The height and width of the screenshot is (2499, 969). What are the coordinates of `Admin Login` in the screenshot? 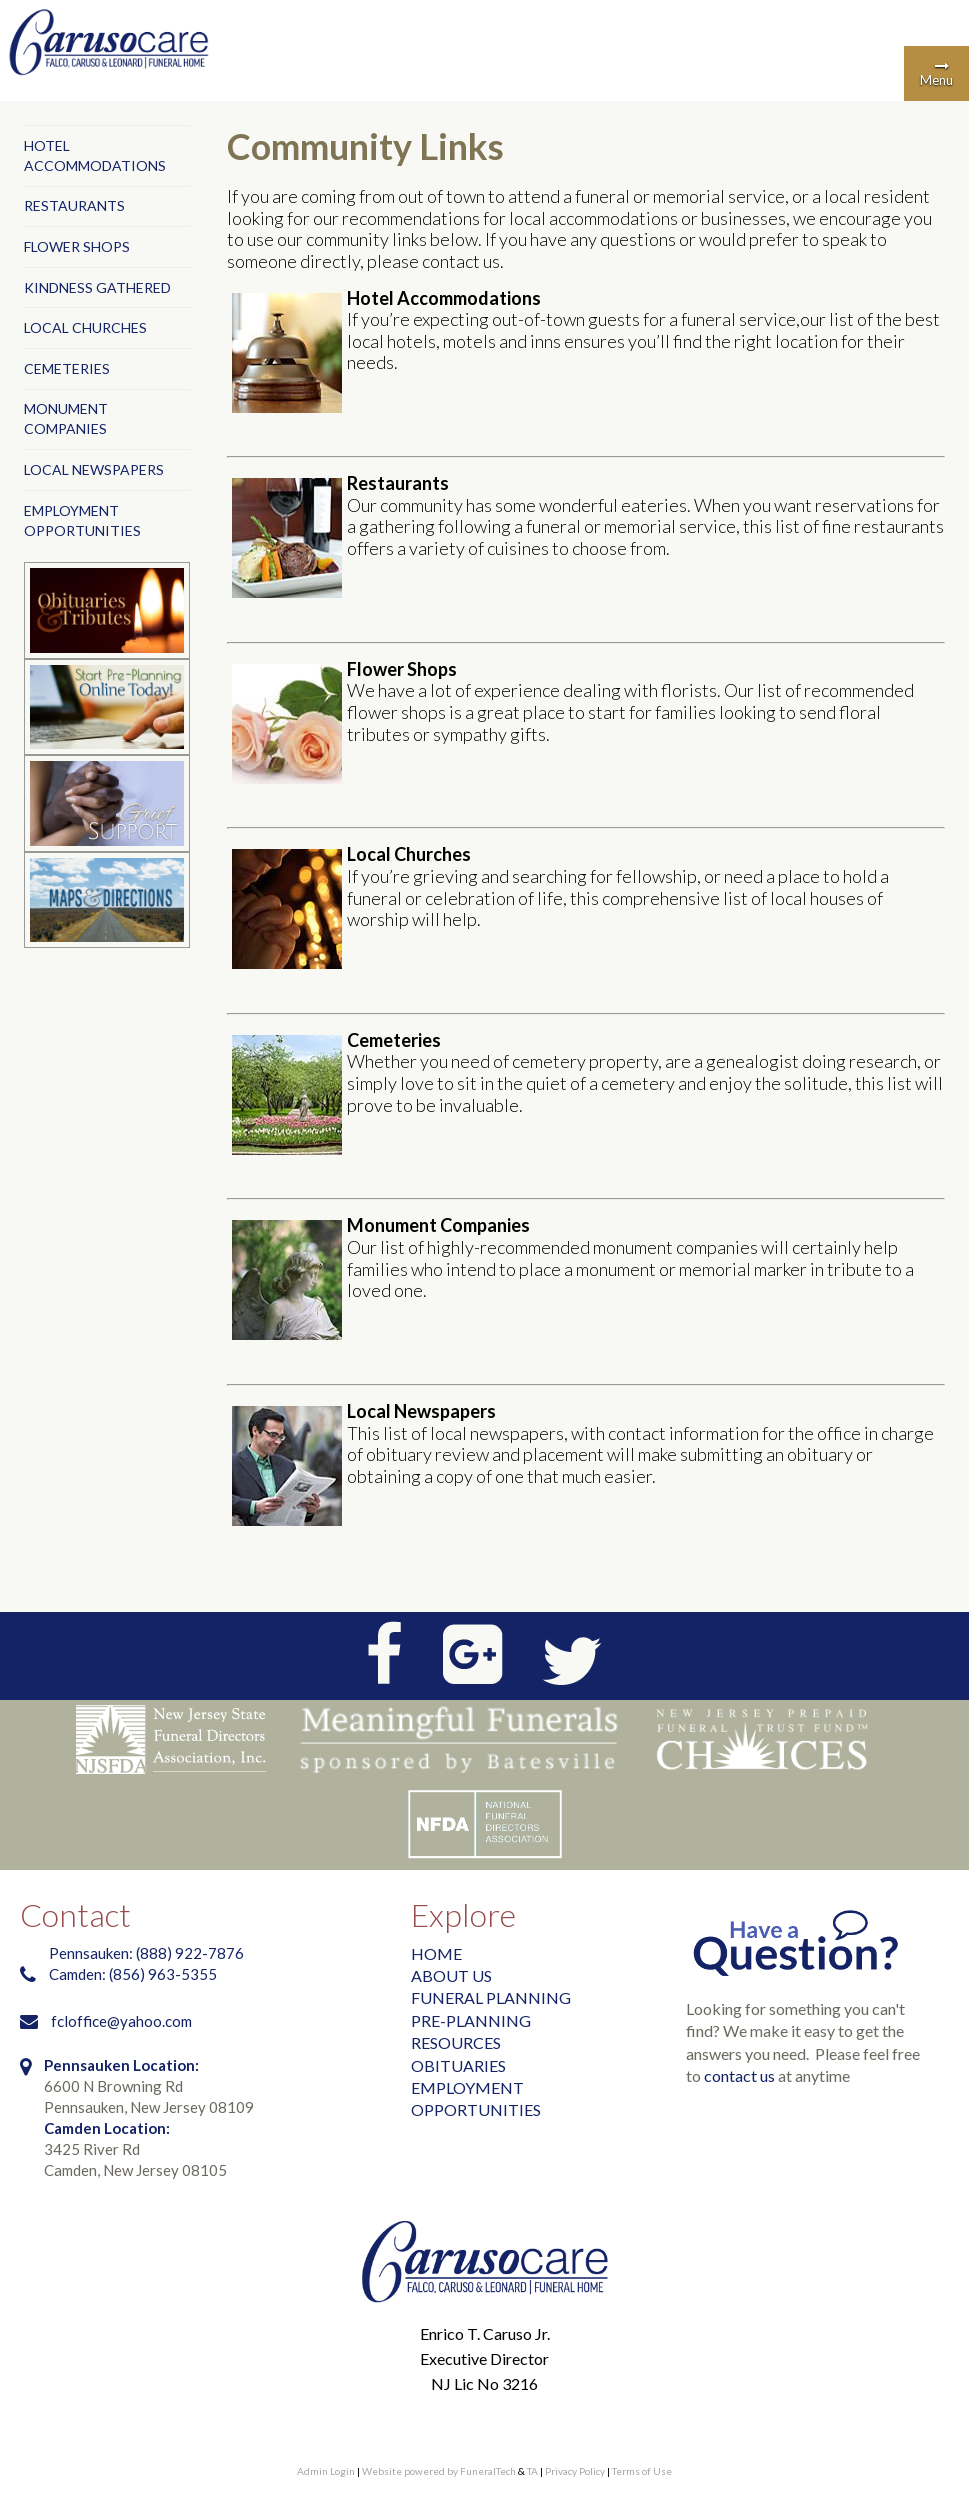 It's located at (326, 2471).